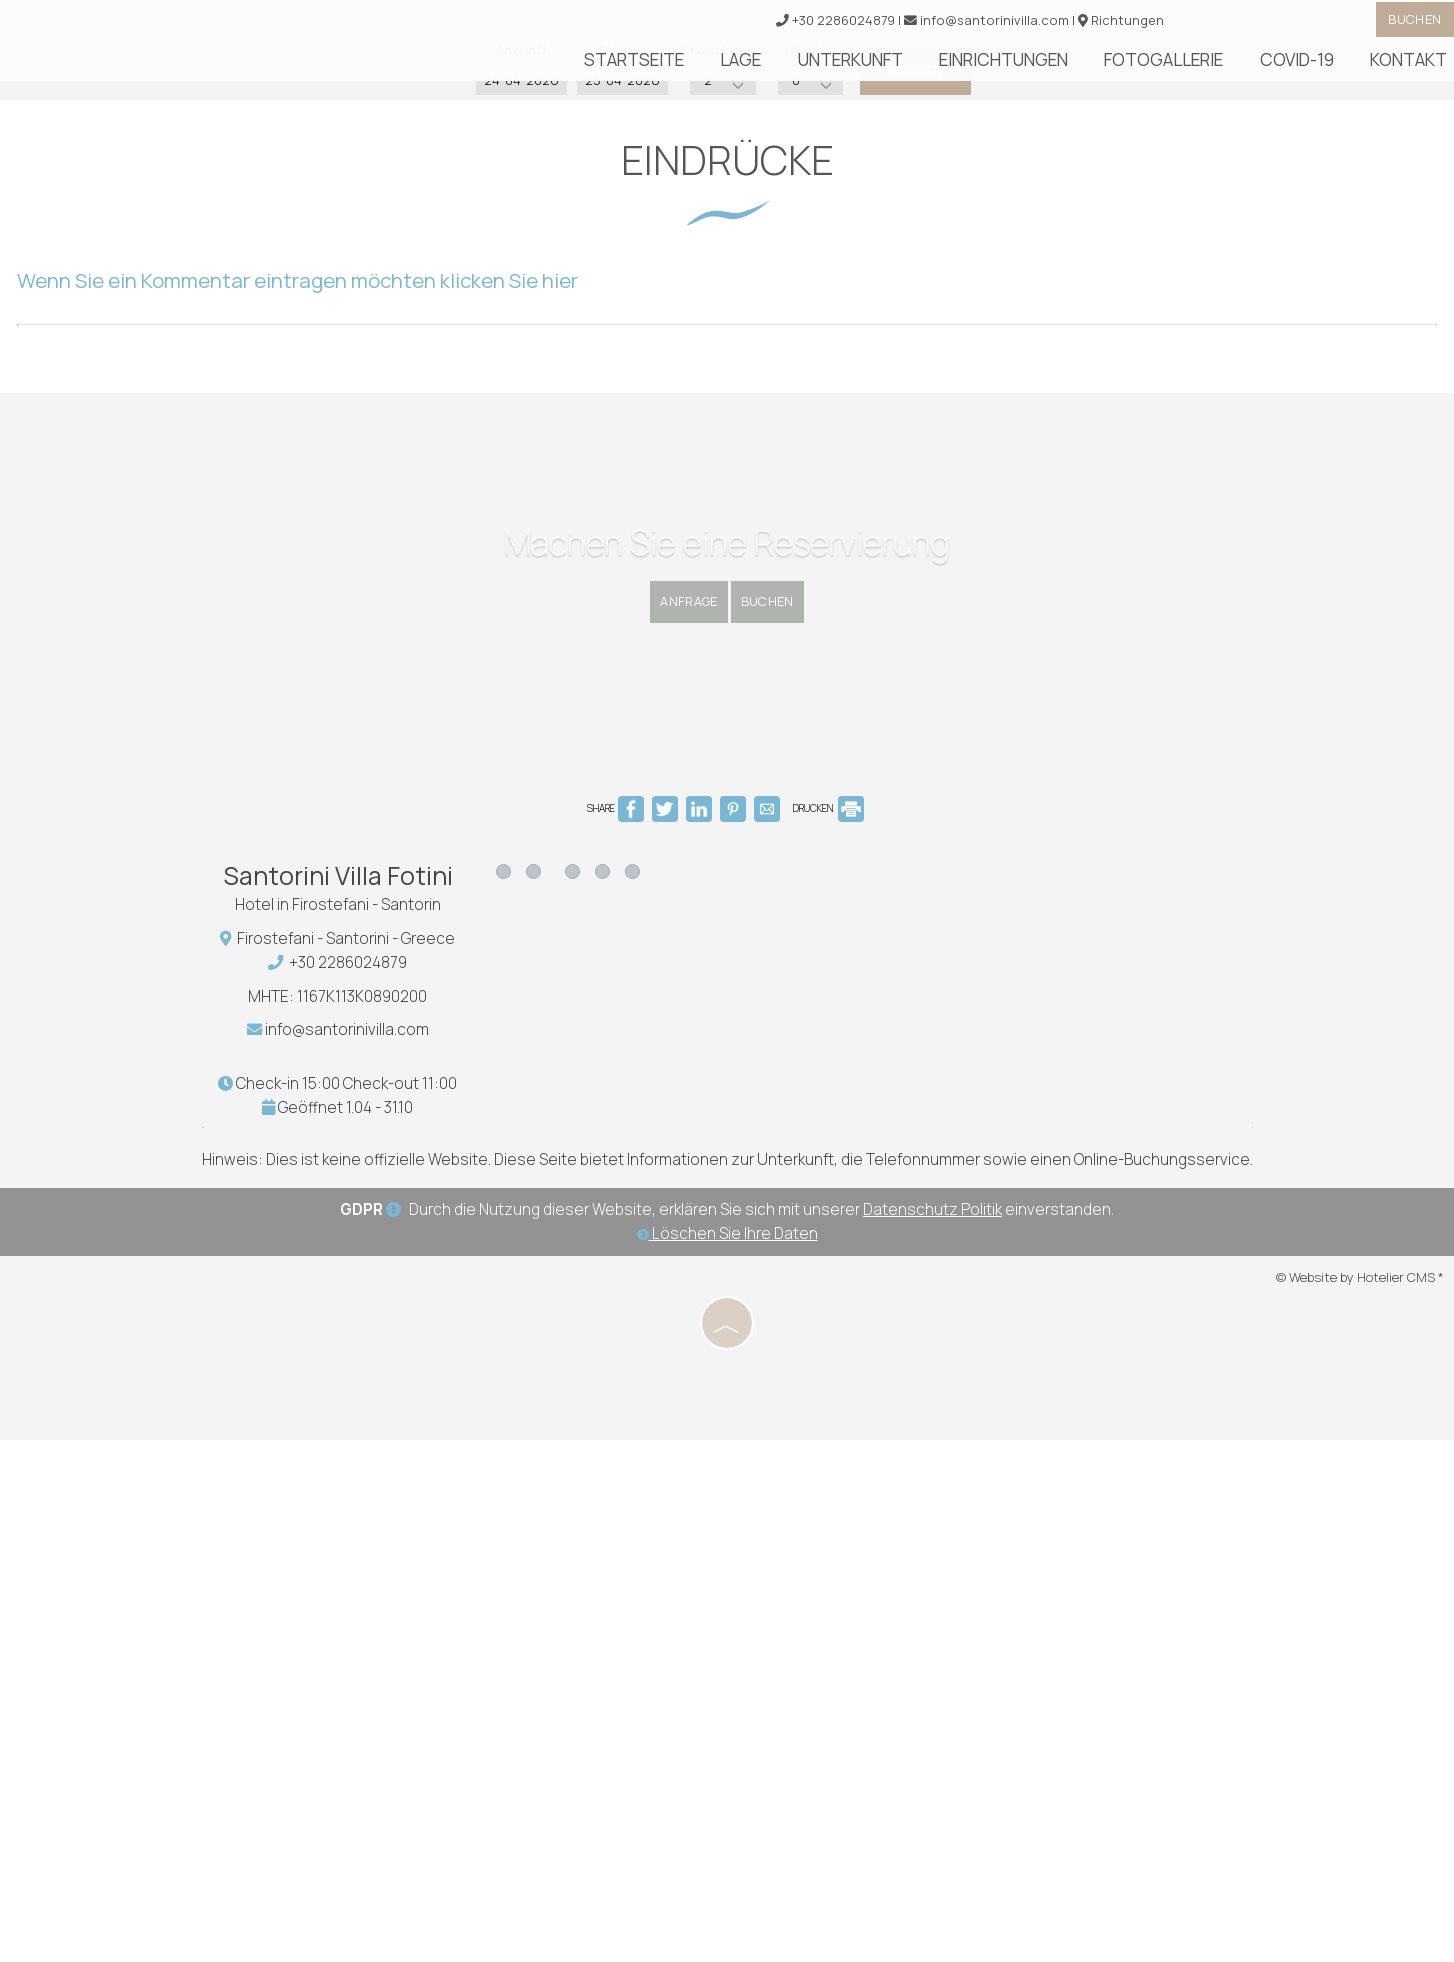 The width and height of the screenshot is (1454, 1962). What do you see at coordinates (1317, 68) in the screenshot?
I see `Covid-19` at bounding box center [1317, 68].